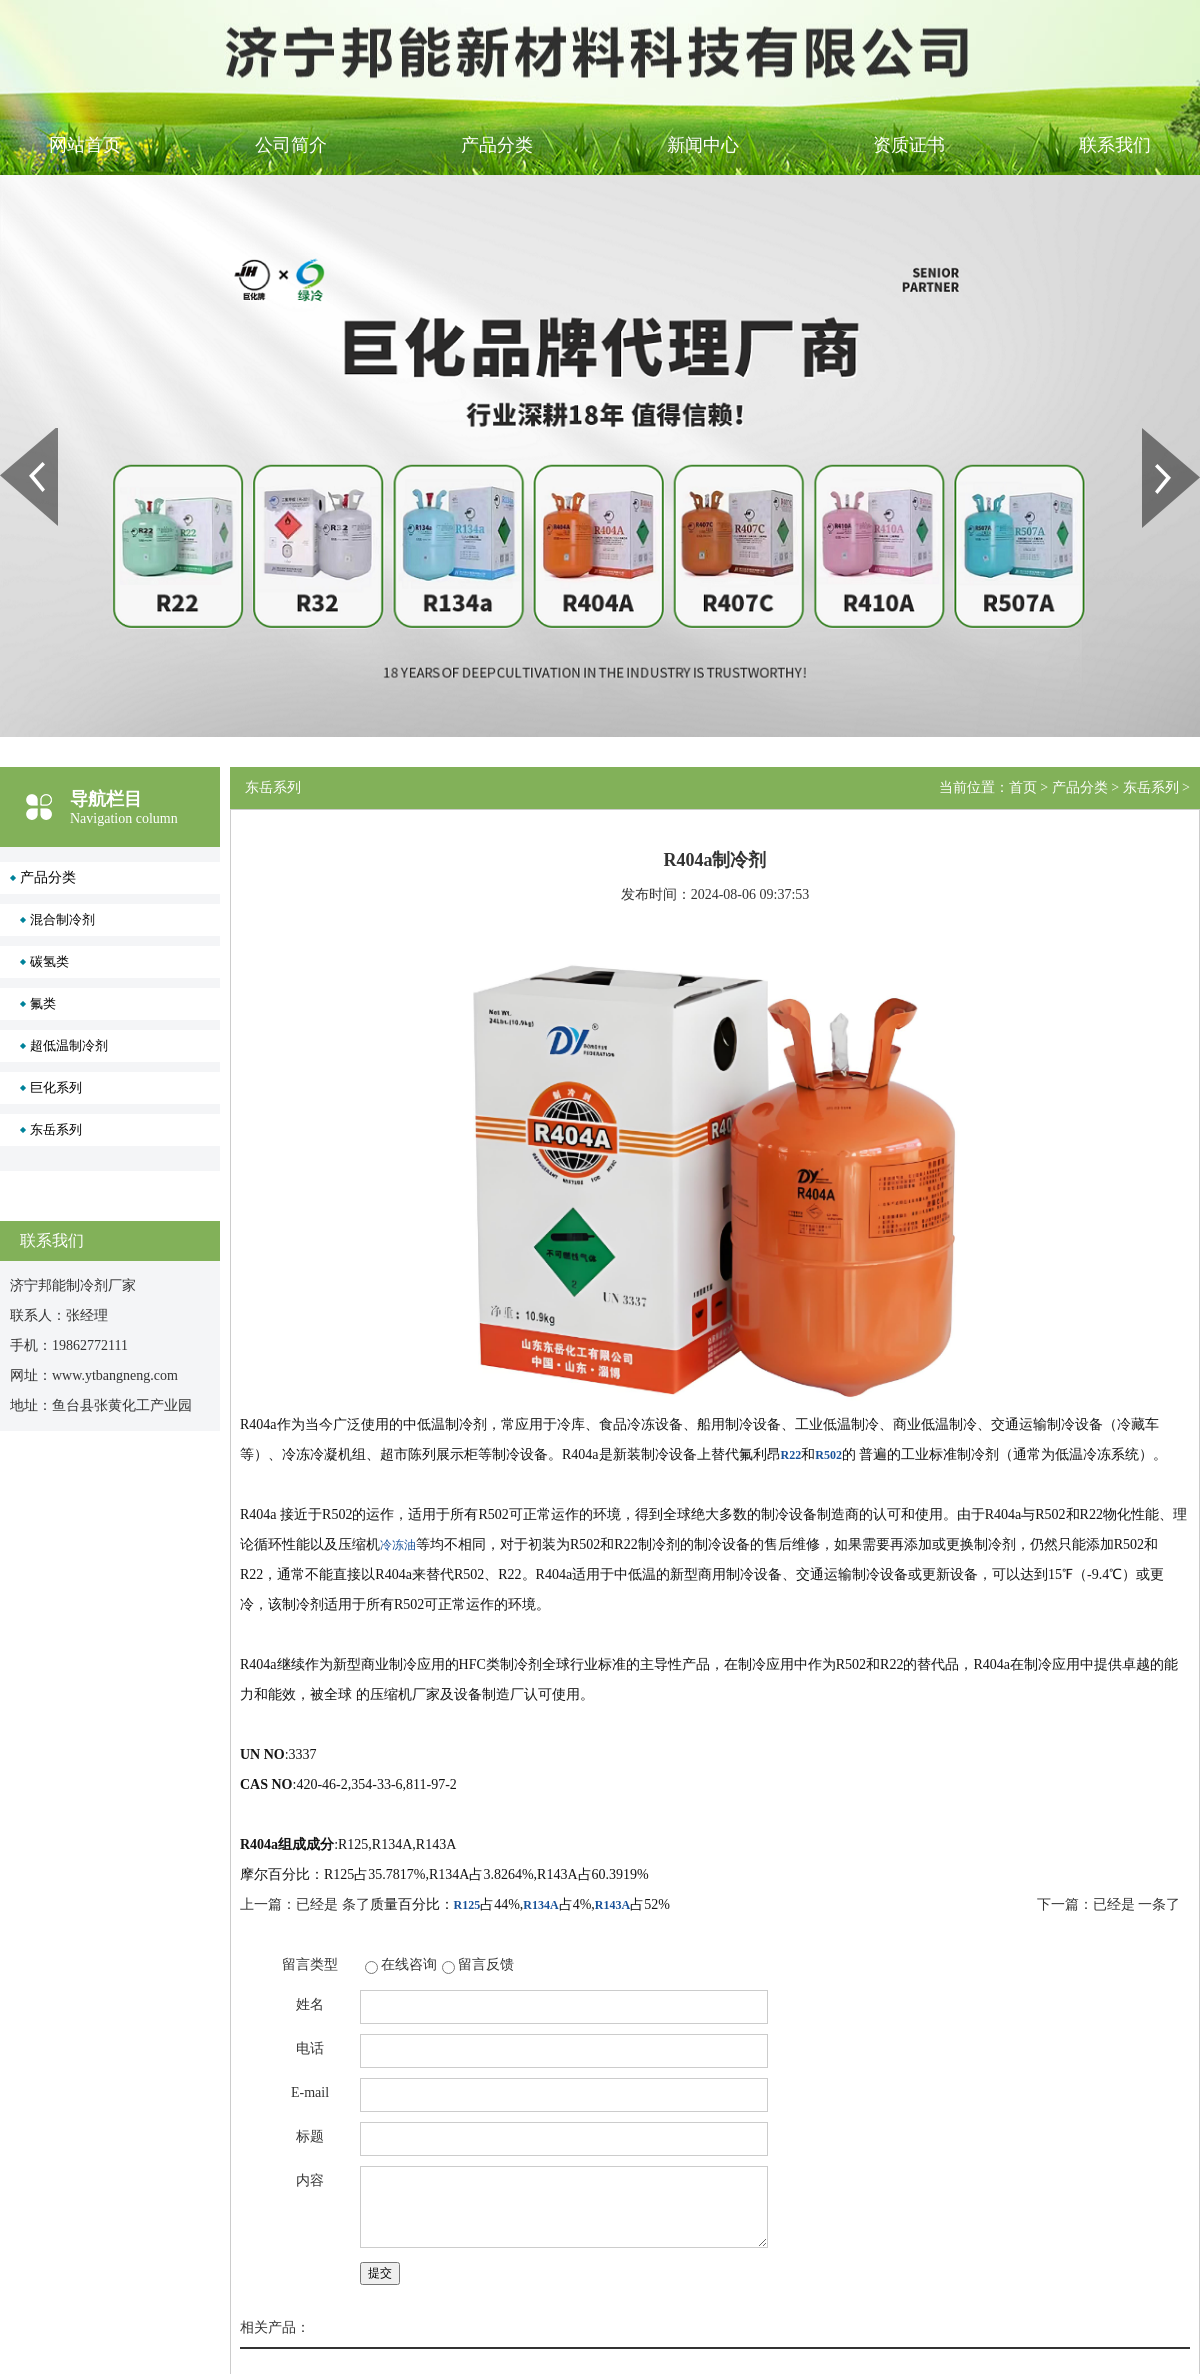  I want to click on R143A, so click(612, 1905).